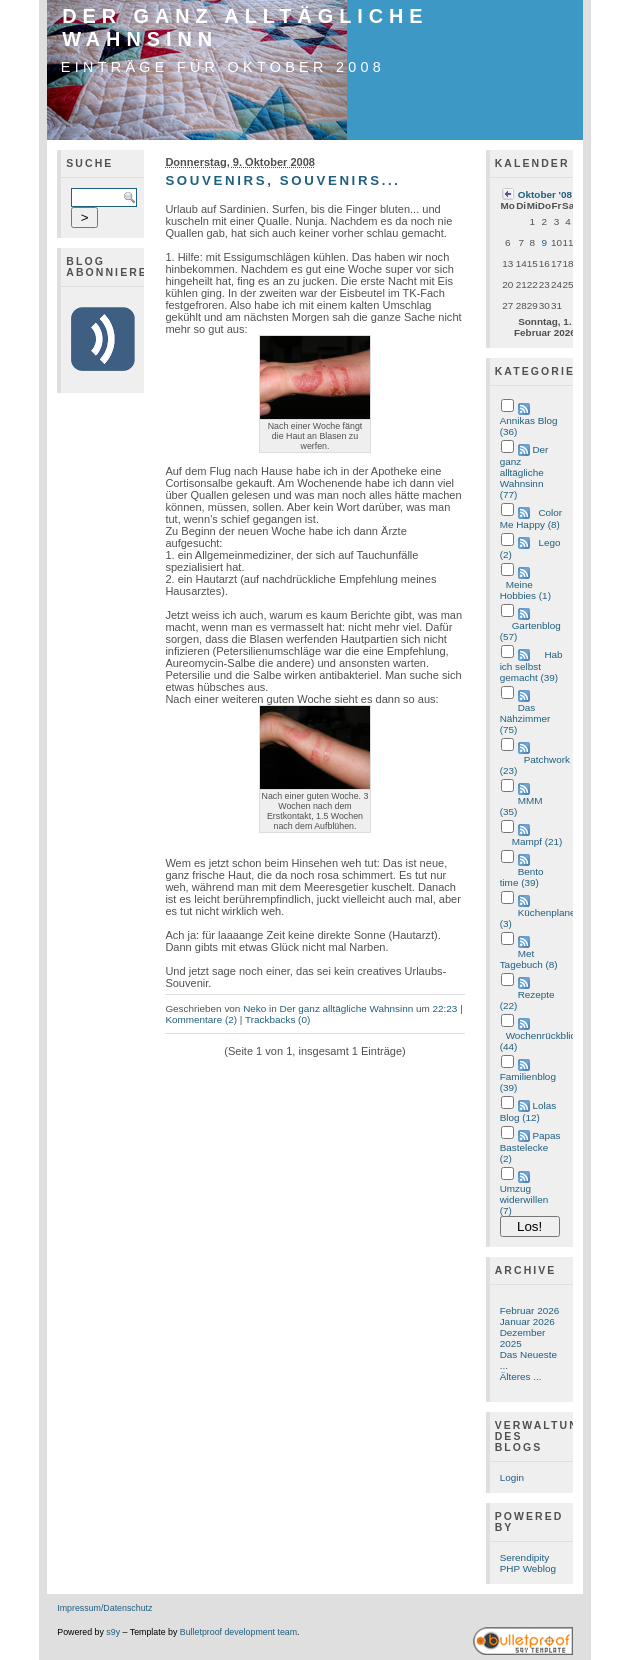 This screenshot has height=1660, width=630. Describe the element at coordinates (531, 518) in the screenshot. I see `Color Me Happy (8)` at that location.